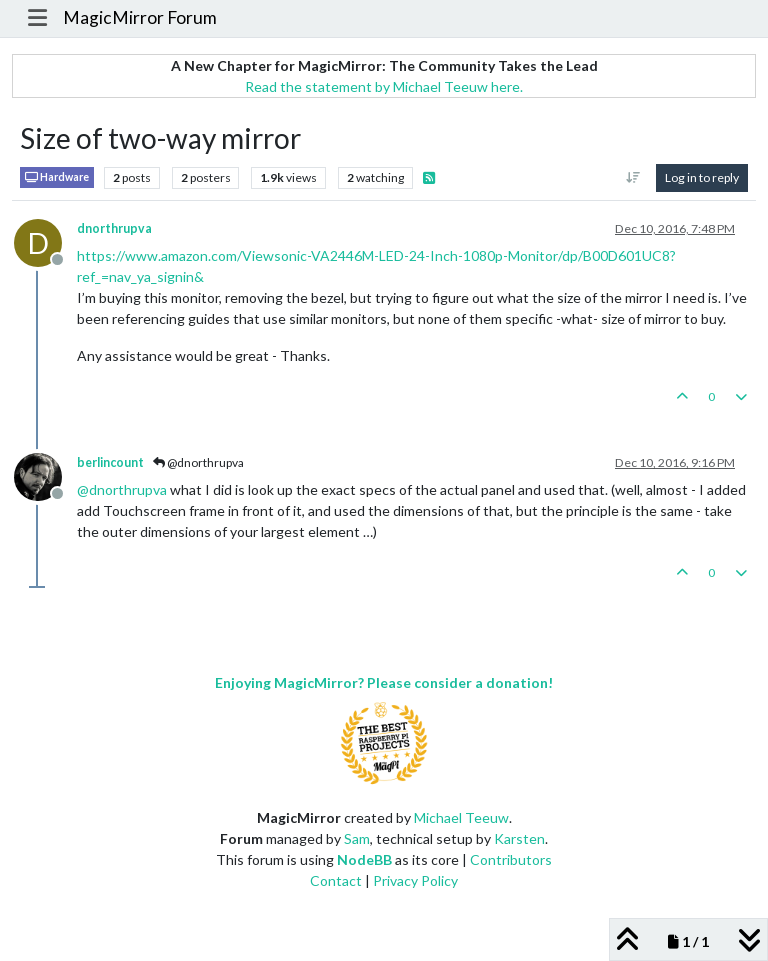  What do you see at coordinates (364, 859) in the screenshot?
I see `NodeBB` at bounding box center [364, 859].